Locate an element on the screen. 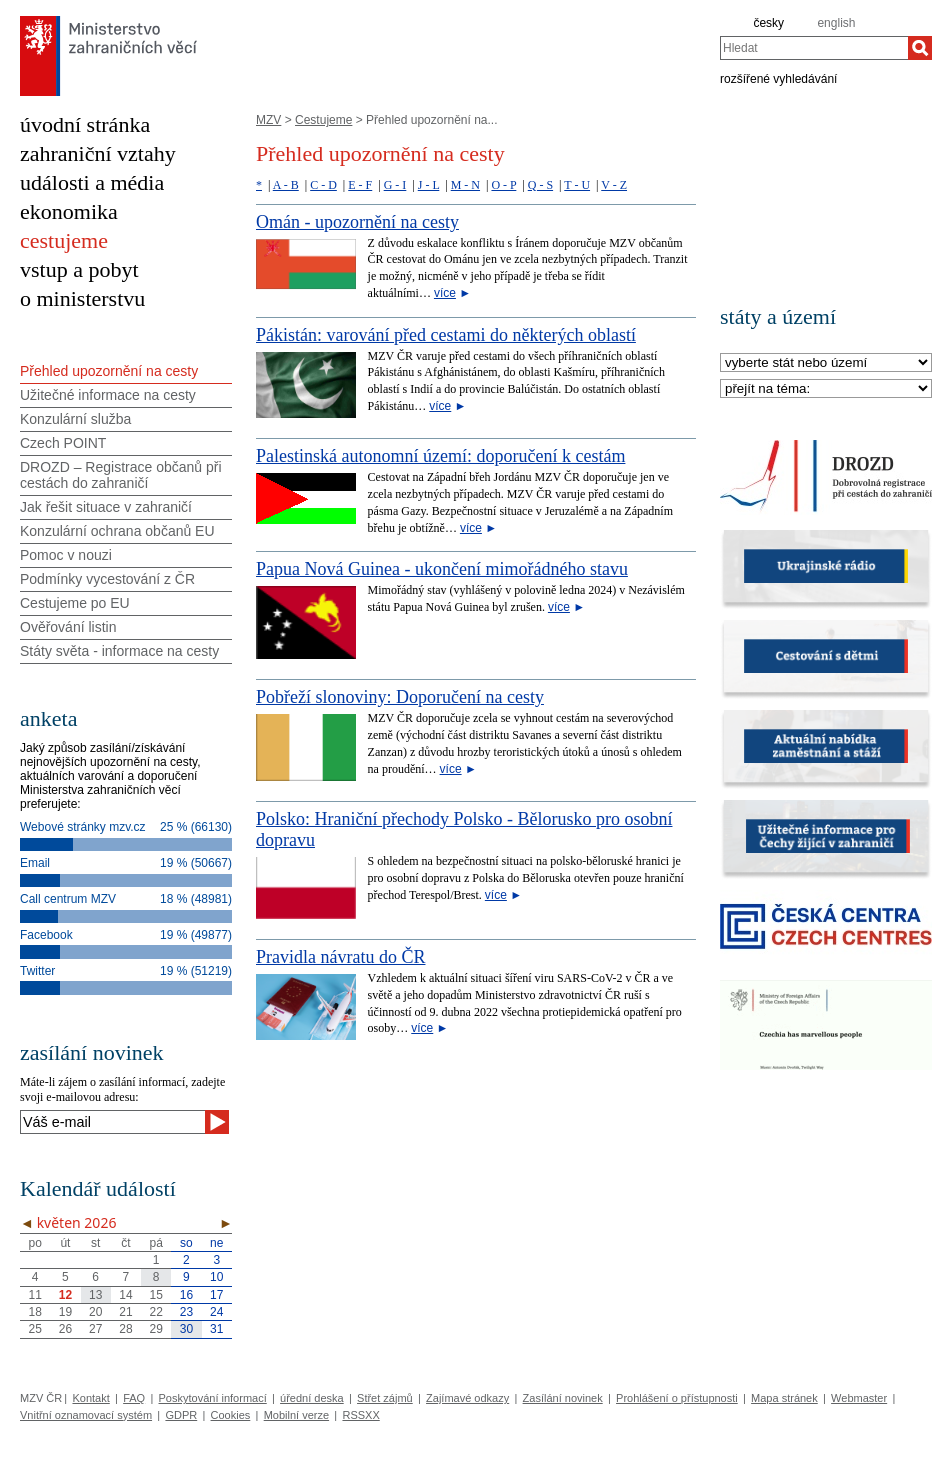 The height and width of the screenshot is (1467, 952). Webové stránky mzv.cz is located at coordinates (83, 827).